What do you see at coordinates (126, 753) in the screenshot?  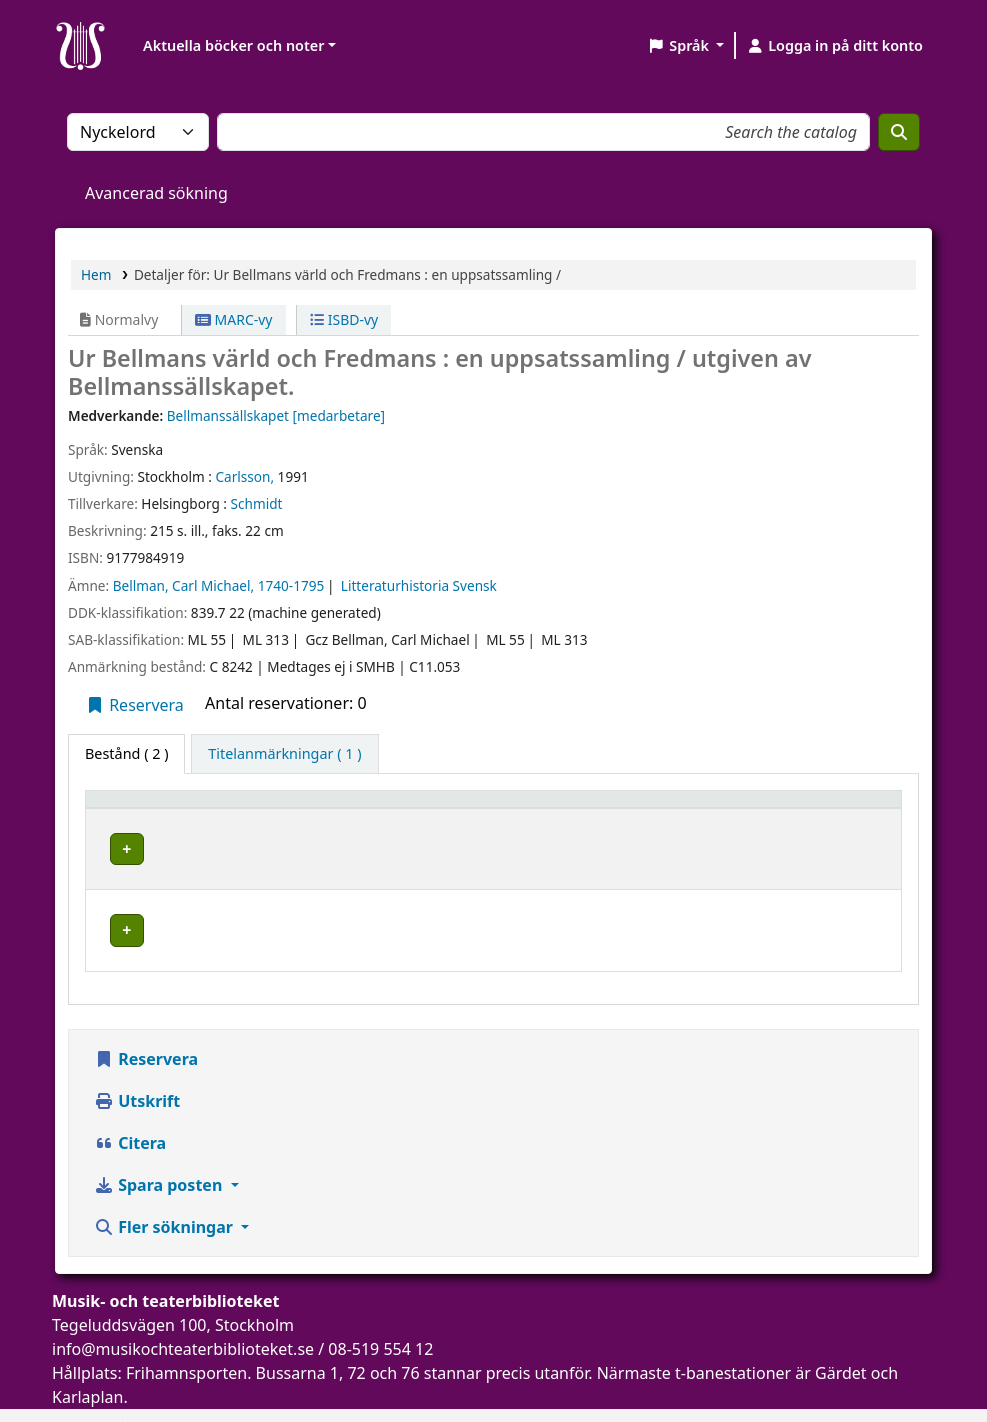 I see `( 2 ) [tab]` at bounding box center [126, 753].